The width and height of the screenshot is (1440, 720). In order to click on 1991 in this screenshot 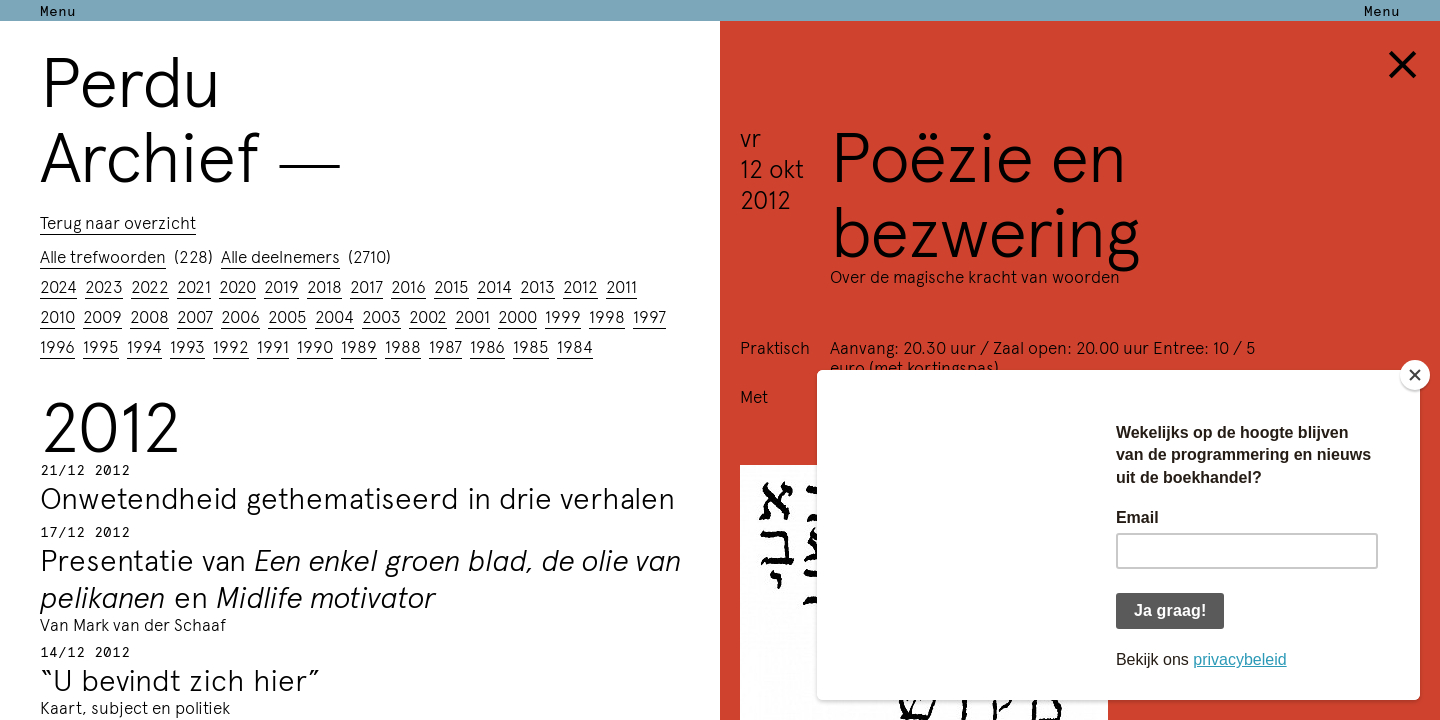, I will do `click(273, 346)`.